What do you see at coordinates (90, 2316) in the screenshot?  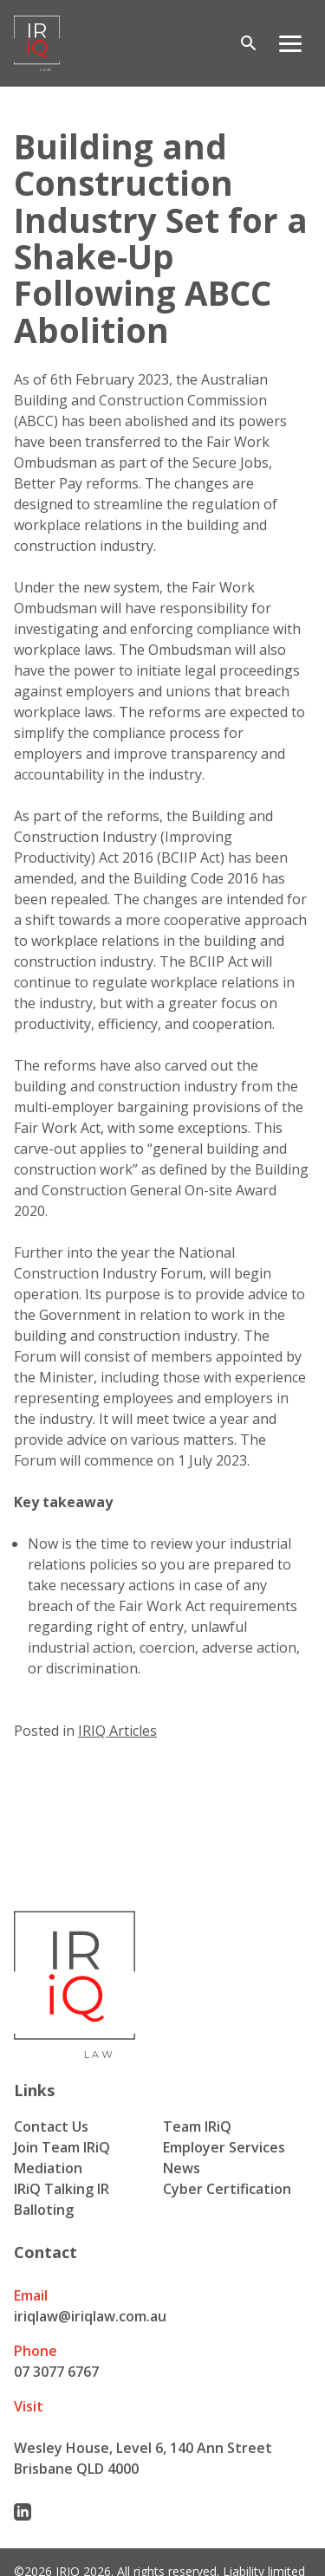 I see `iriqlaw@iriqlaw.com.au` at bounding box center [90, 2316].